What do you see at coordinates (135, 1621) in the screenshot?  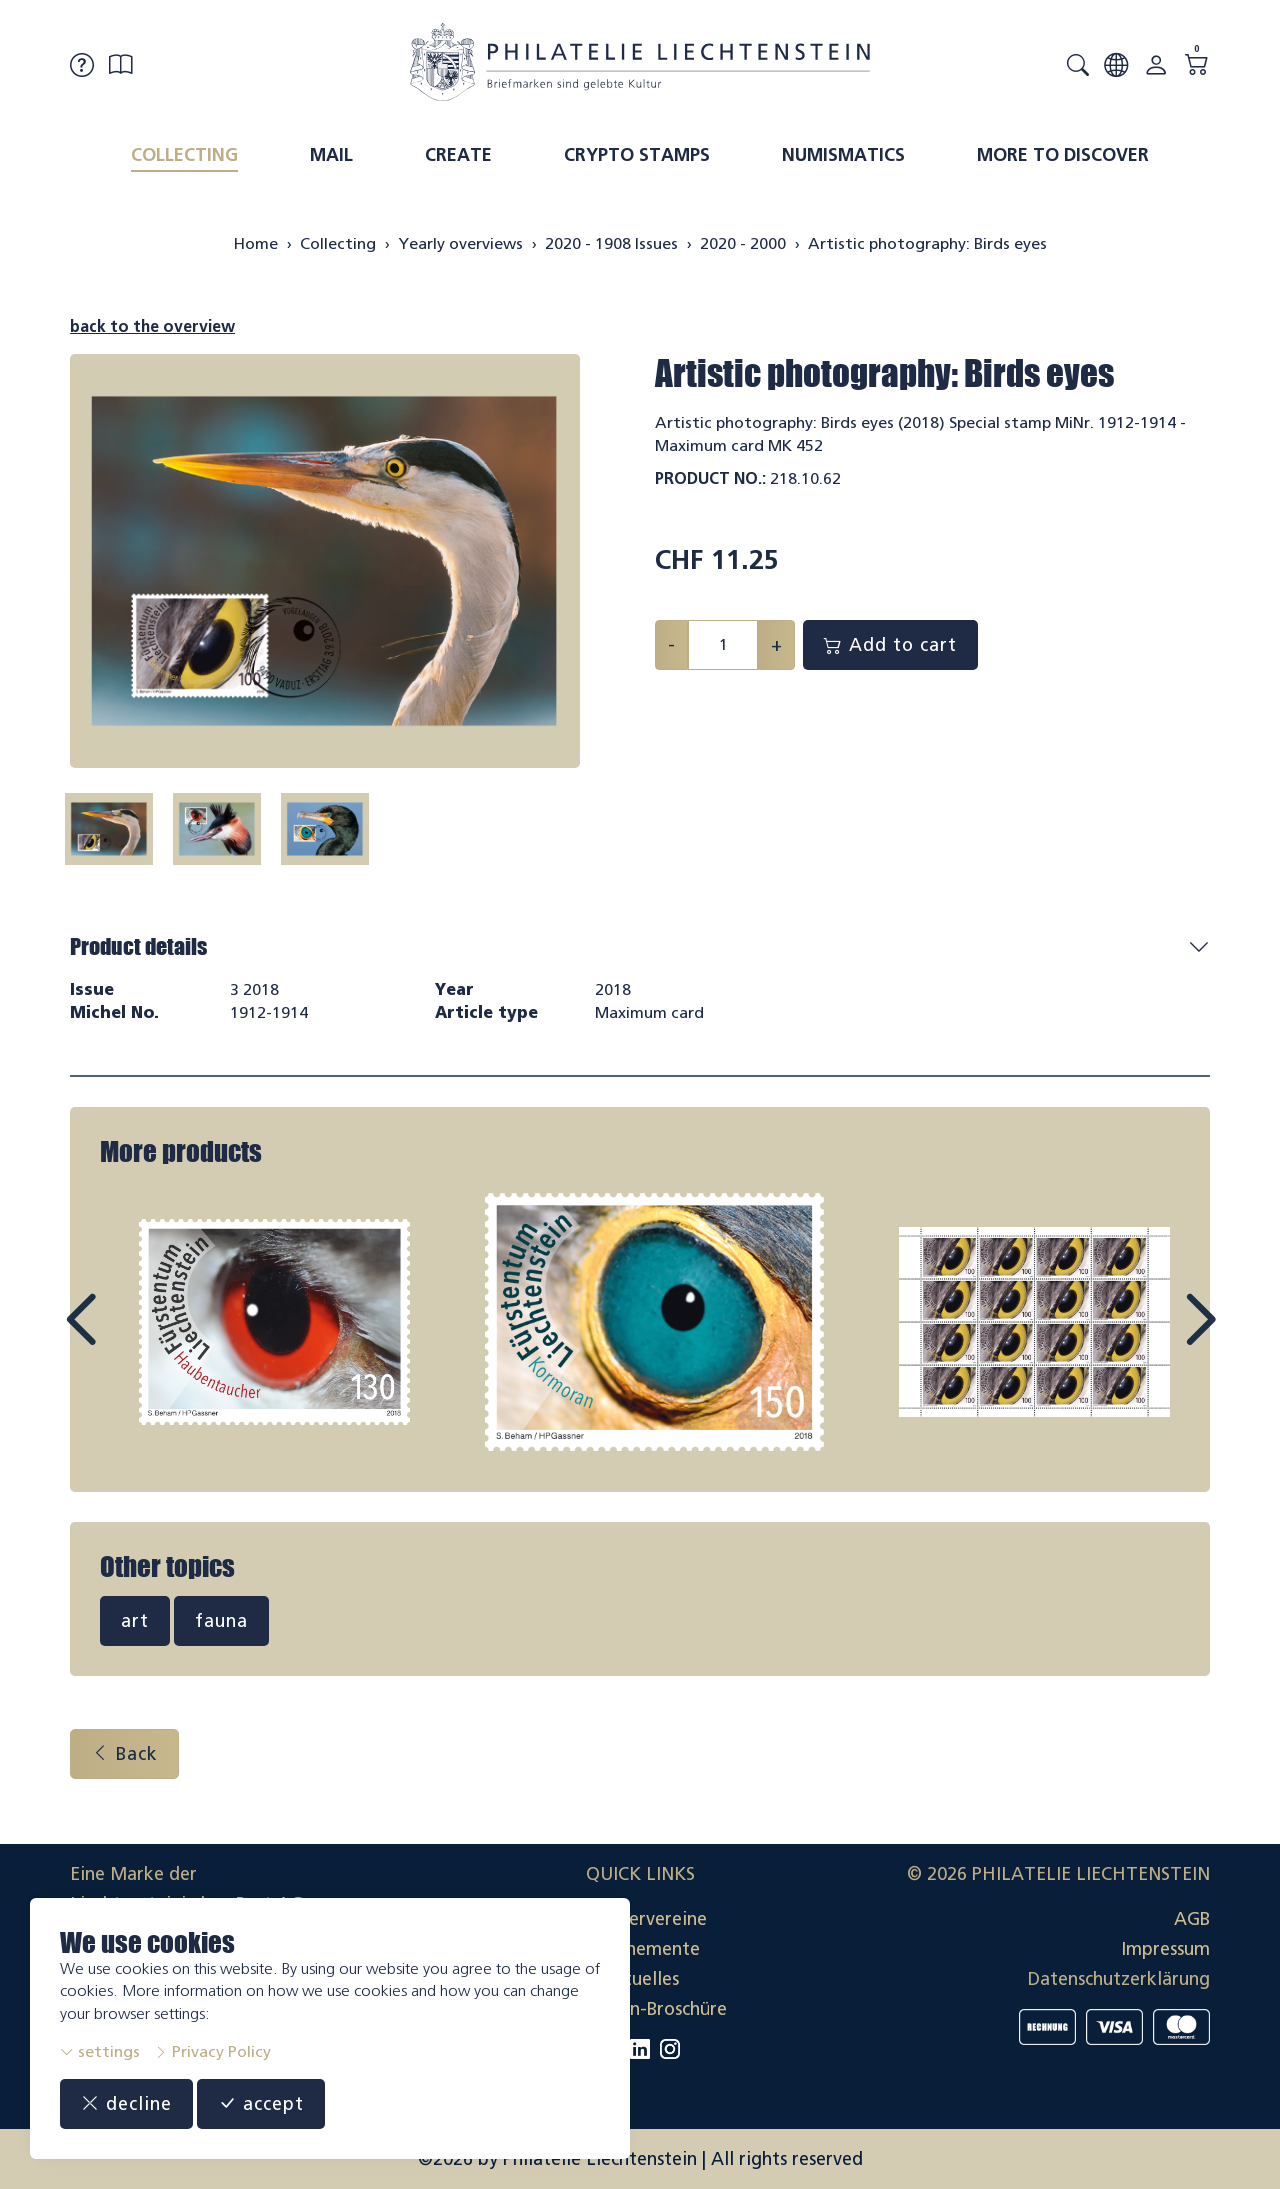 I see `art` at bounding box center [135, 1621].